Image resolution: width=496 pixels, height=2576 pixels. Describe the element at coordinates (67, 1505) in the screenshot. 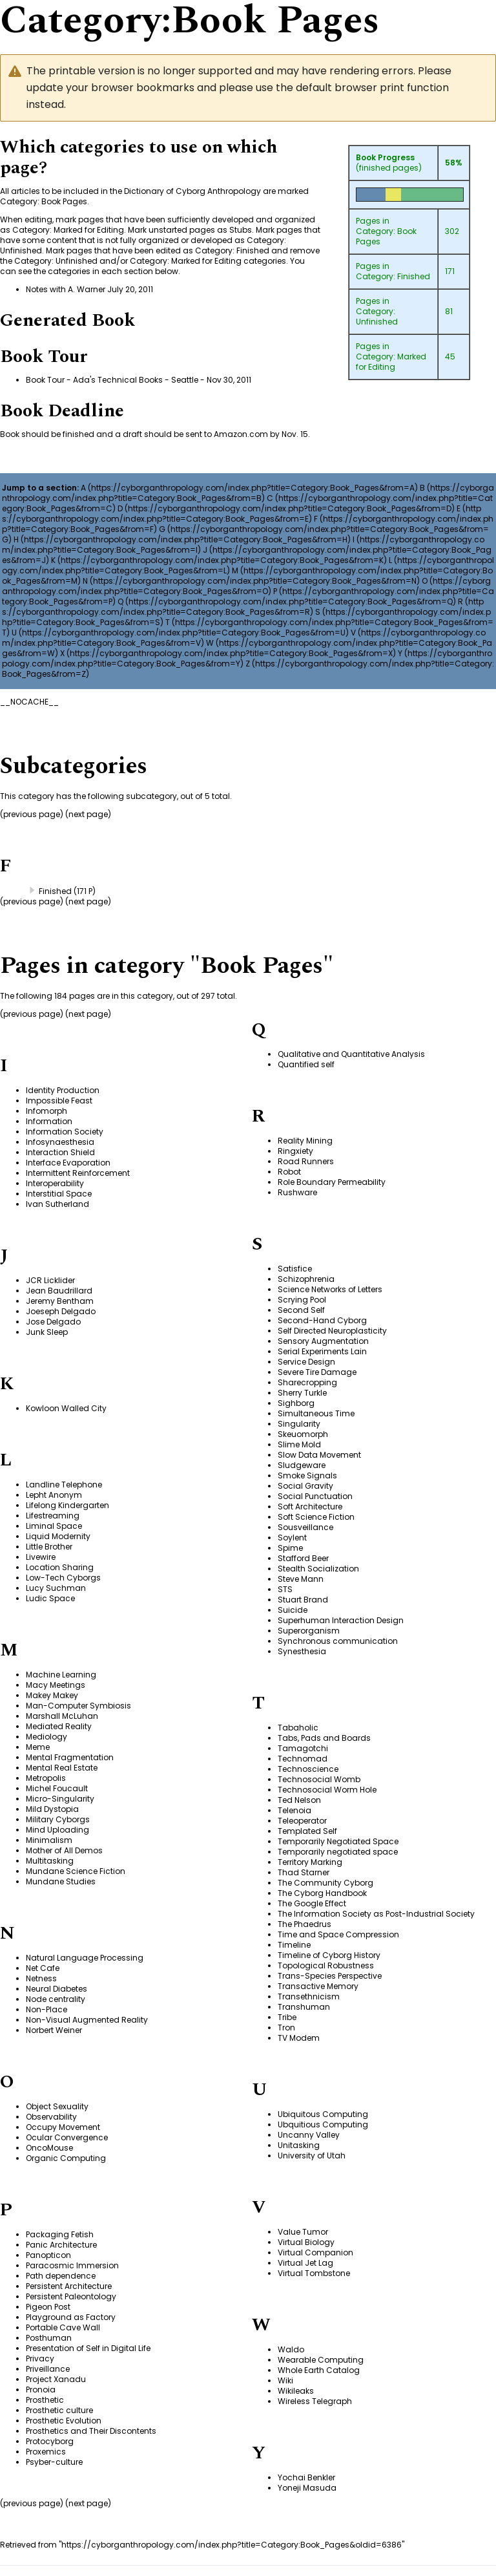

I see `Lifelong Kindergarten` at that location.